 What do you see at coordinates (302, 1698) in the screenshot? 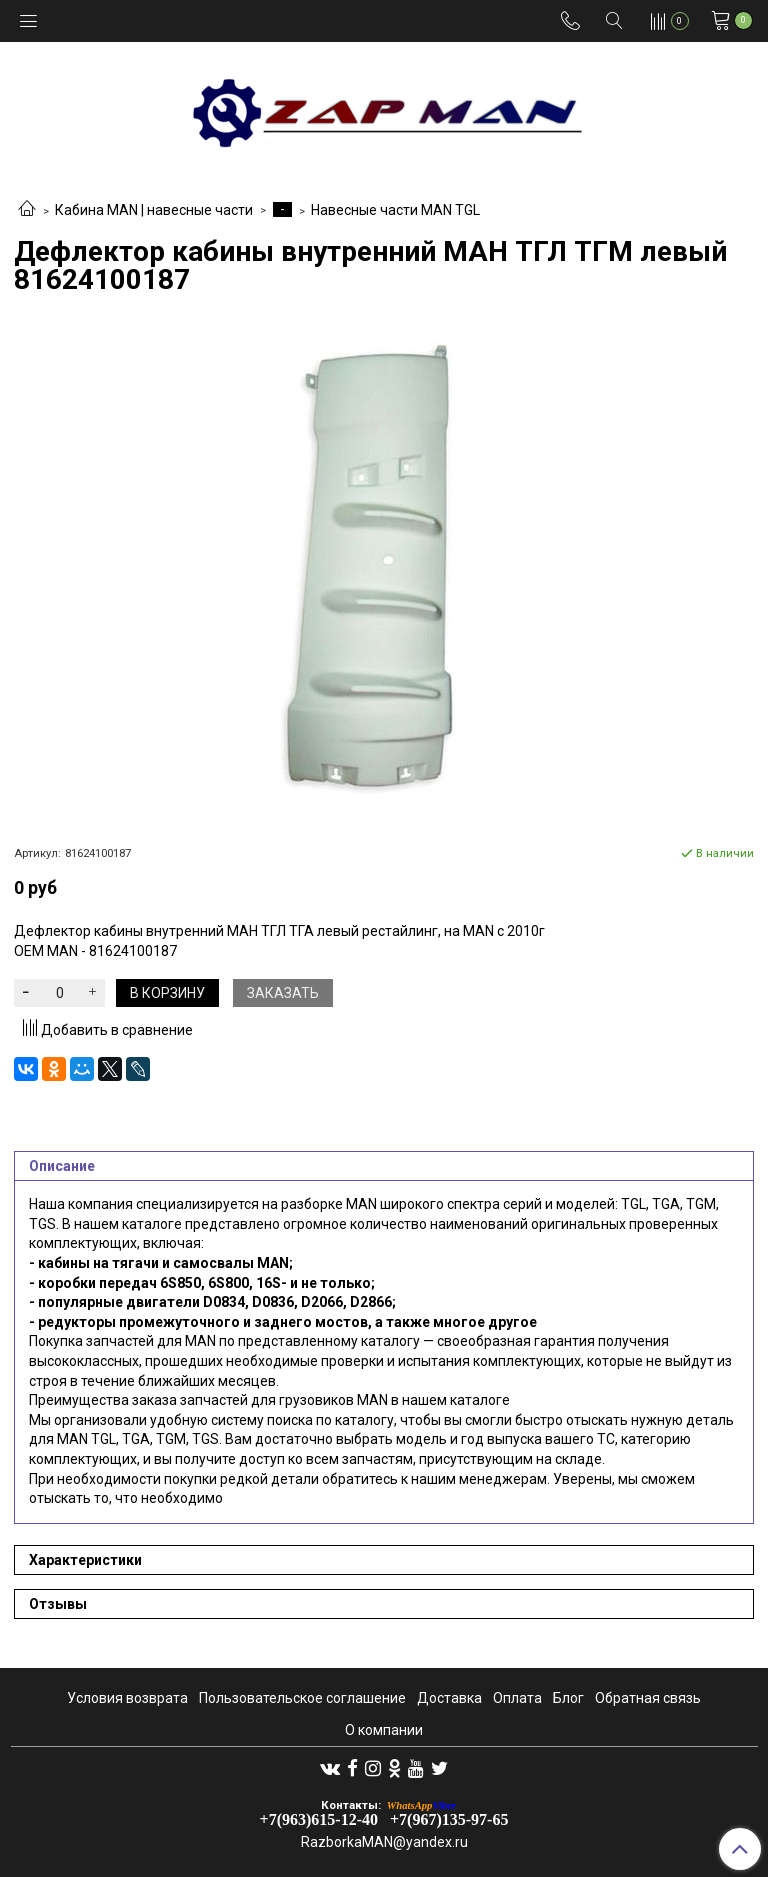
I see `Пользовательское соглашение` at bounding box center [302, 1698].